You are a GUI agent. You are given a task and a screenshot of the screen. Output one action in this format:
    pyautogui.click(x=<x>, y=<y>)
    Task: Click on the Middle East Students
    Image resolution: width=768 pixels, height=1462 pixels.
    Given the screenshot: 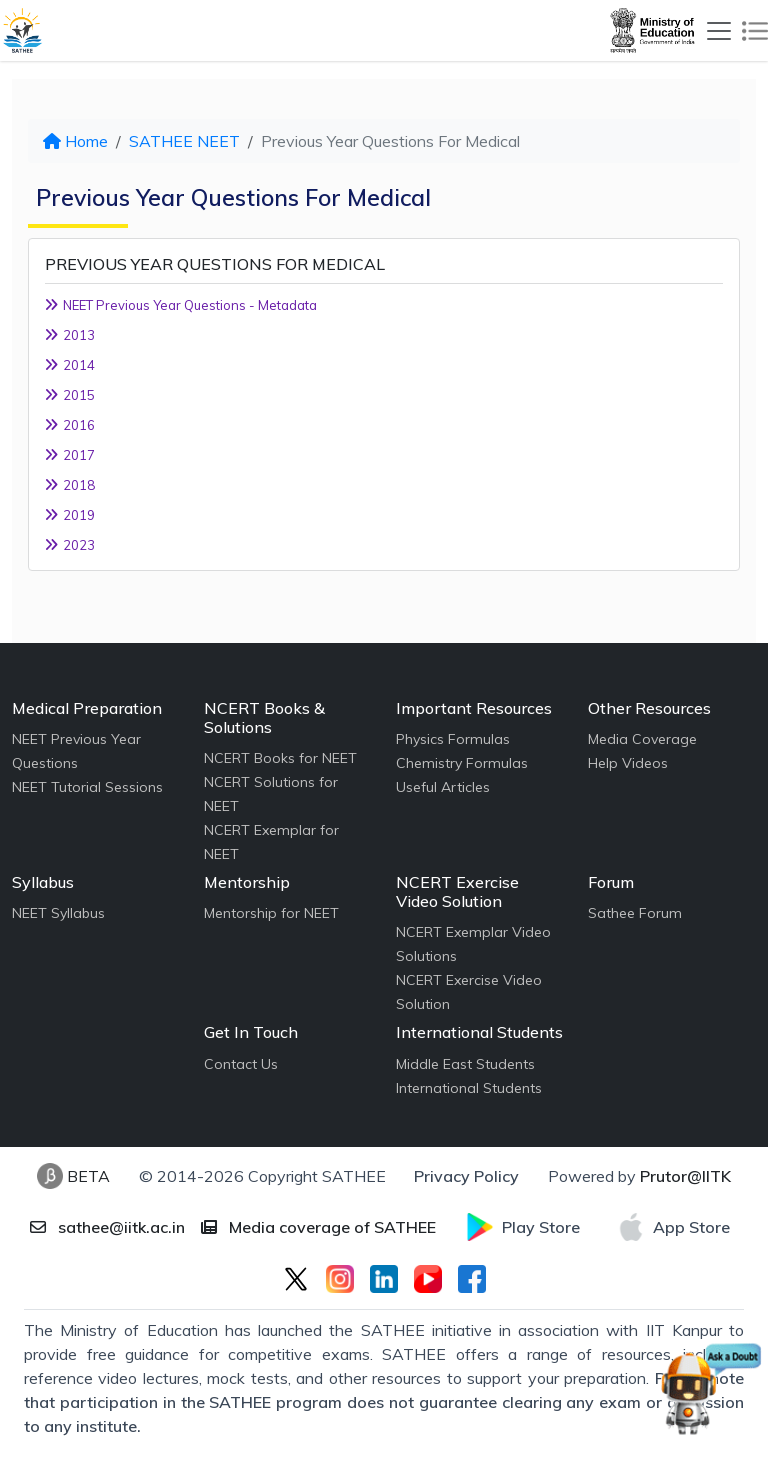 What is the action you would take?
    pyautogui.click(x=465, y=1064)
    